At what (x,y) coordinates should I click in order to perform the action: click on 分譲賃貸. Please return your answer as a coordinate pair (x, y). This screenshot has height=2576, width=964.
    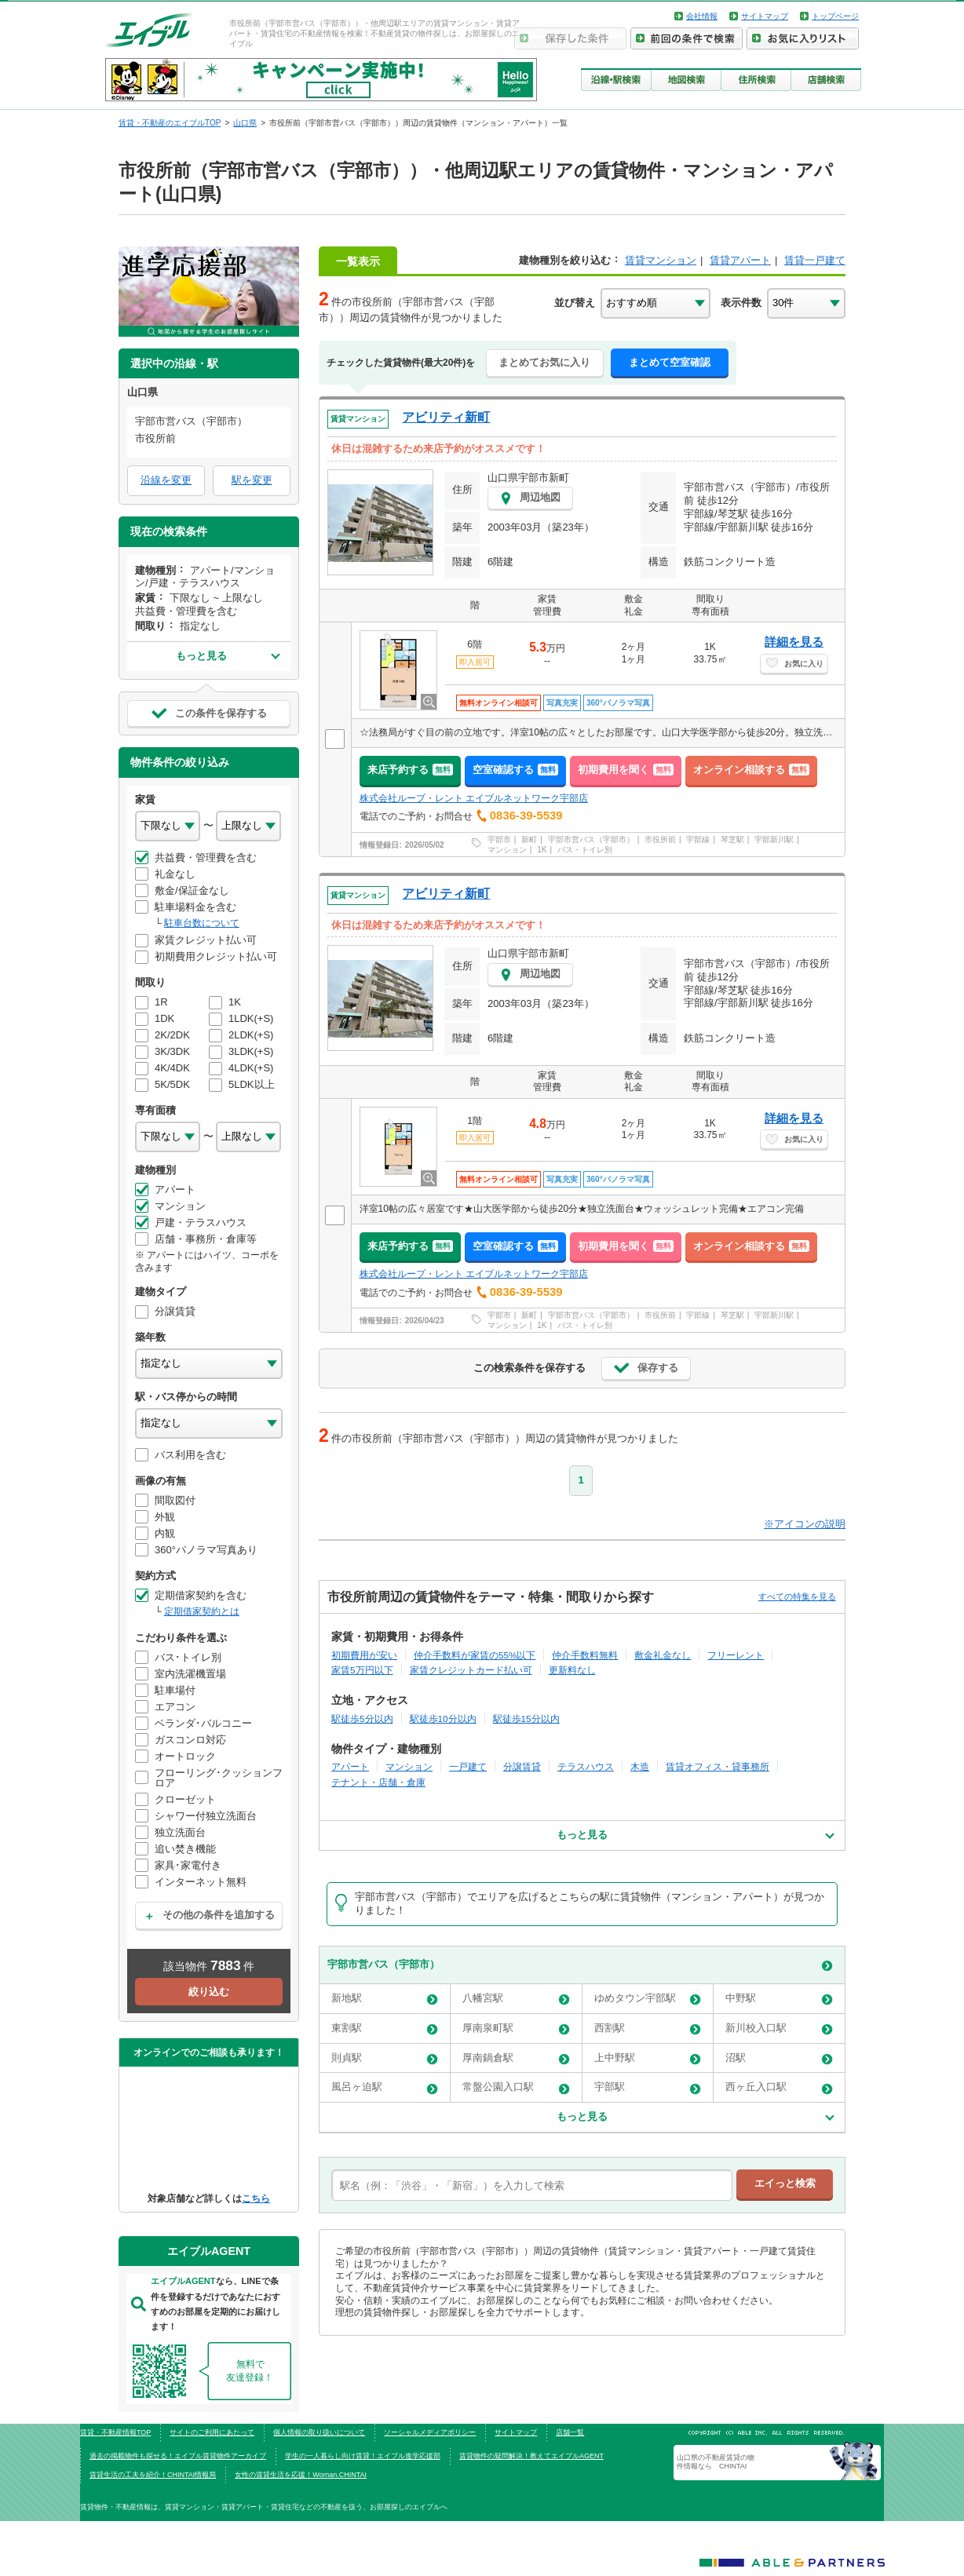
    Looking at the image, I should click on (522, 1766).